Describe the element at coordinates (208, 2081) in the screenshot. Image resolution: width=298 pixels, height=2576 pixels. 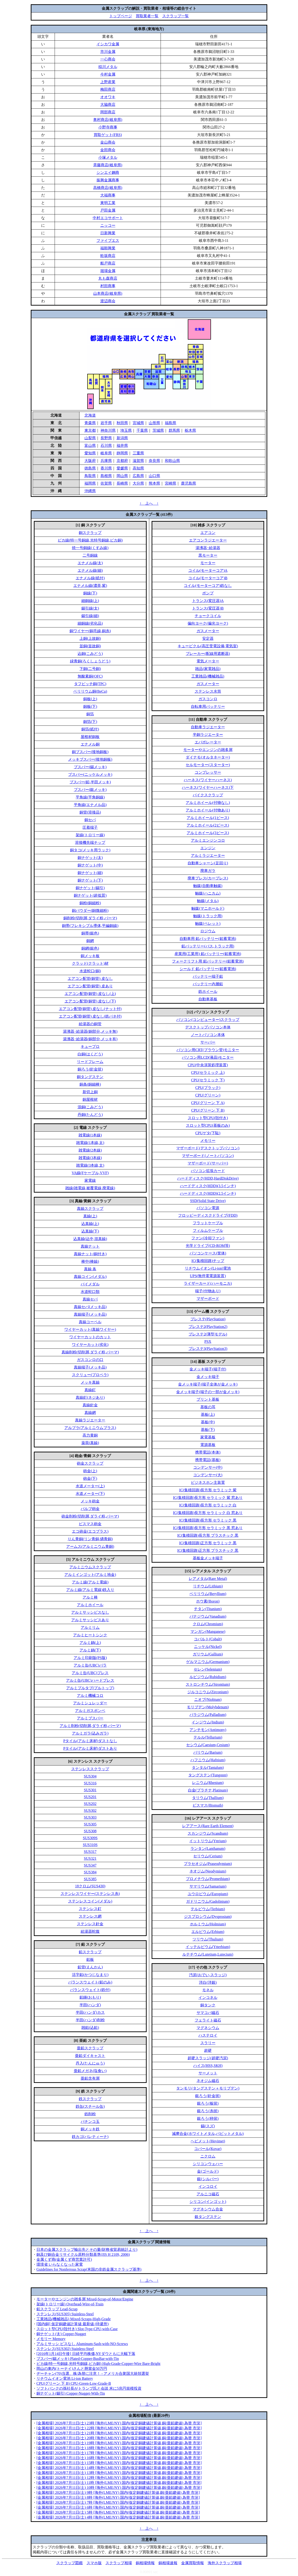
I see `ネオジム磁石` at that location.